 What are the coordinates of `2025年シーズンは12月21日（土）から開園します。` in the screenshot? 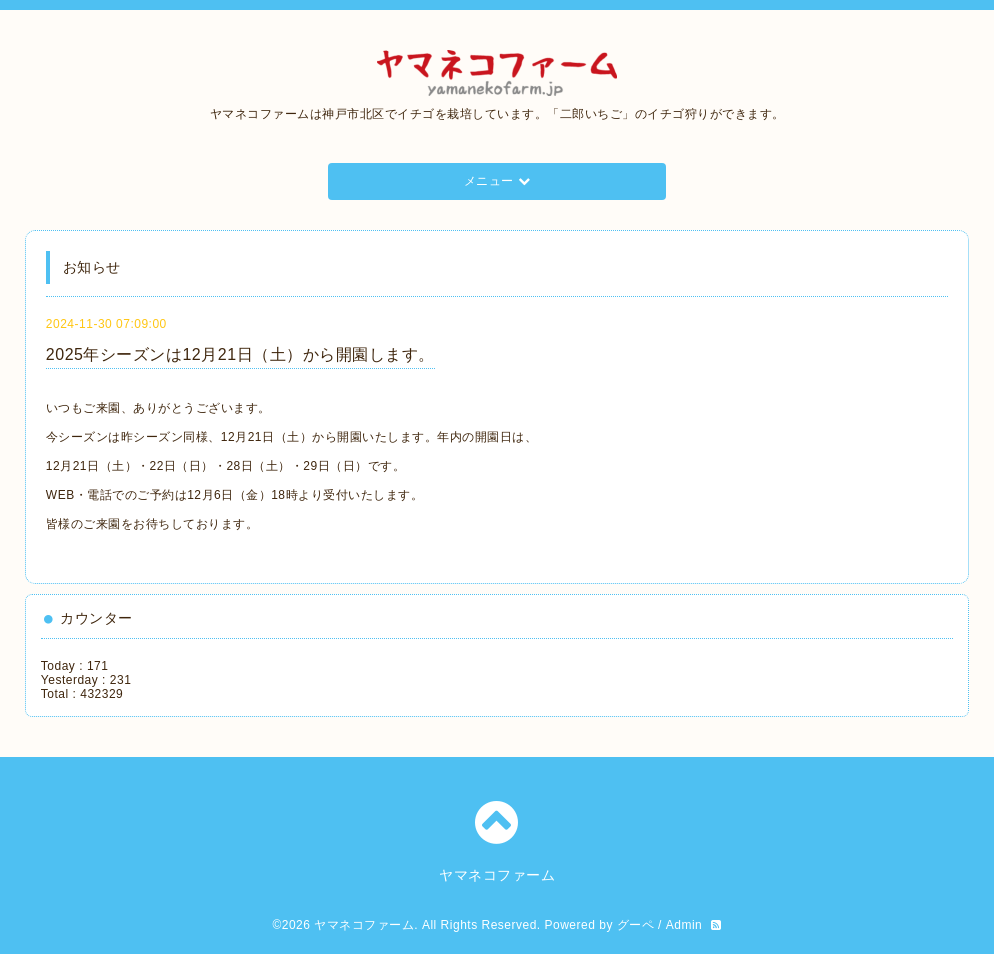 It's located at (240, 354).